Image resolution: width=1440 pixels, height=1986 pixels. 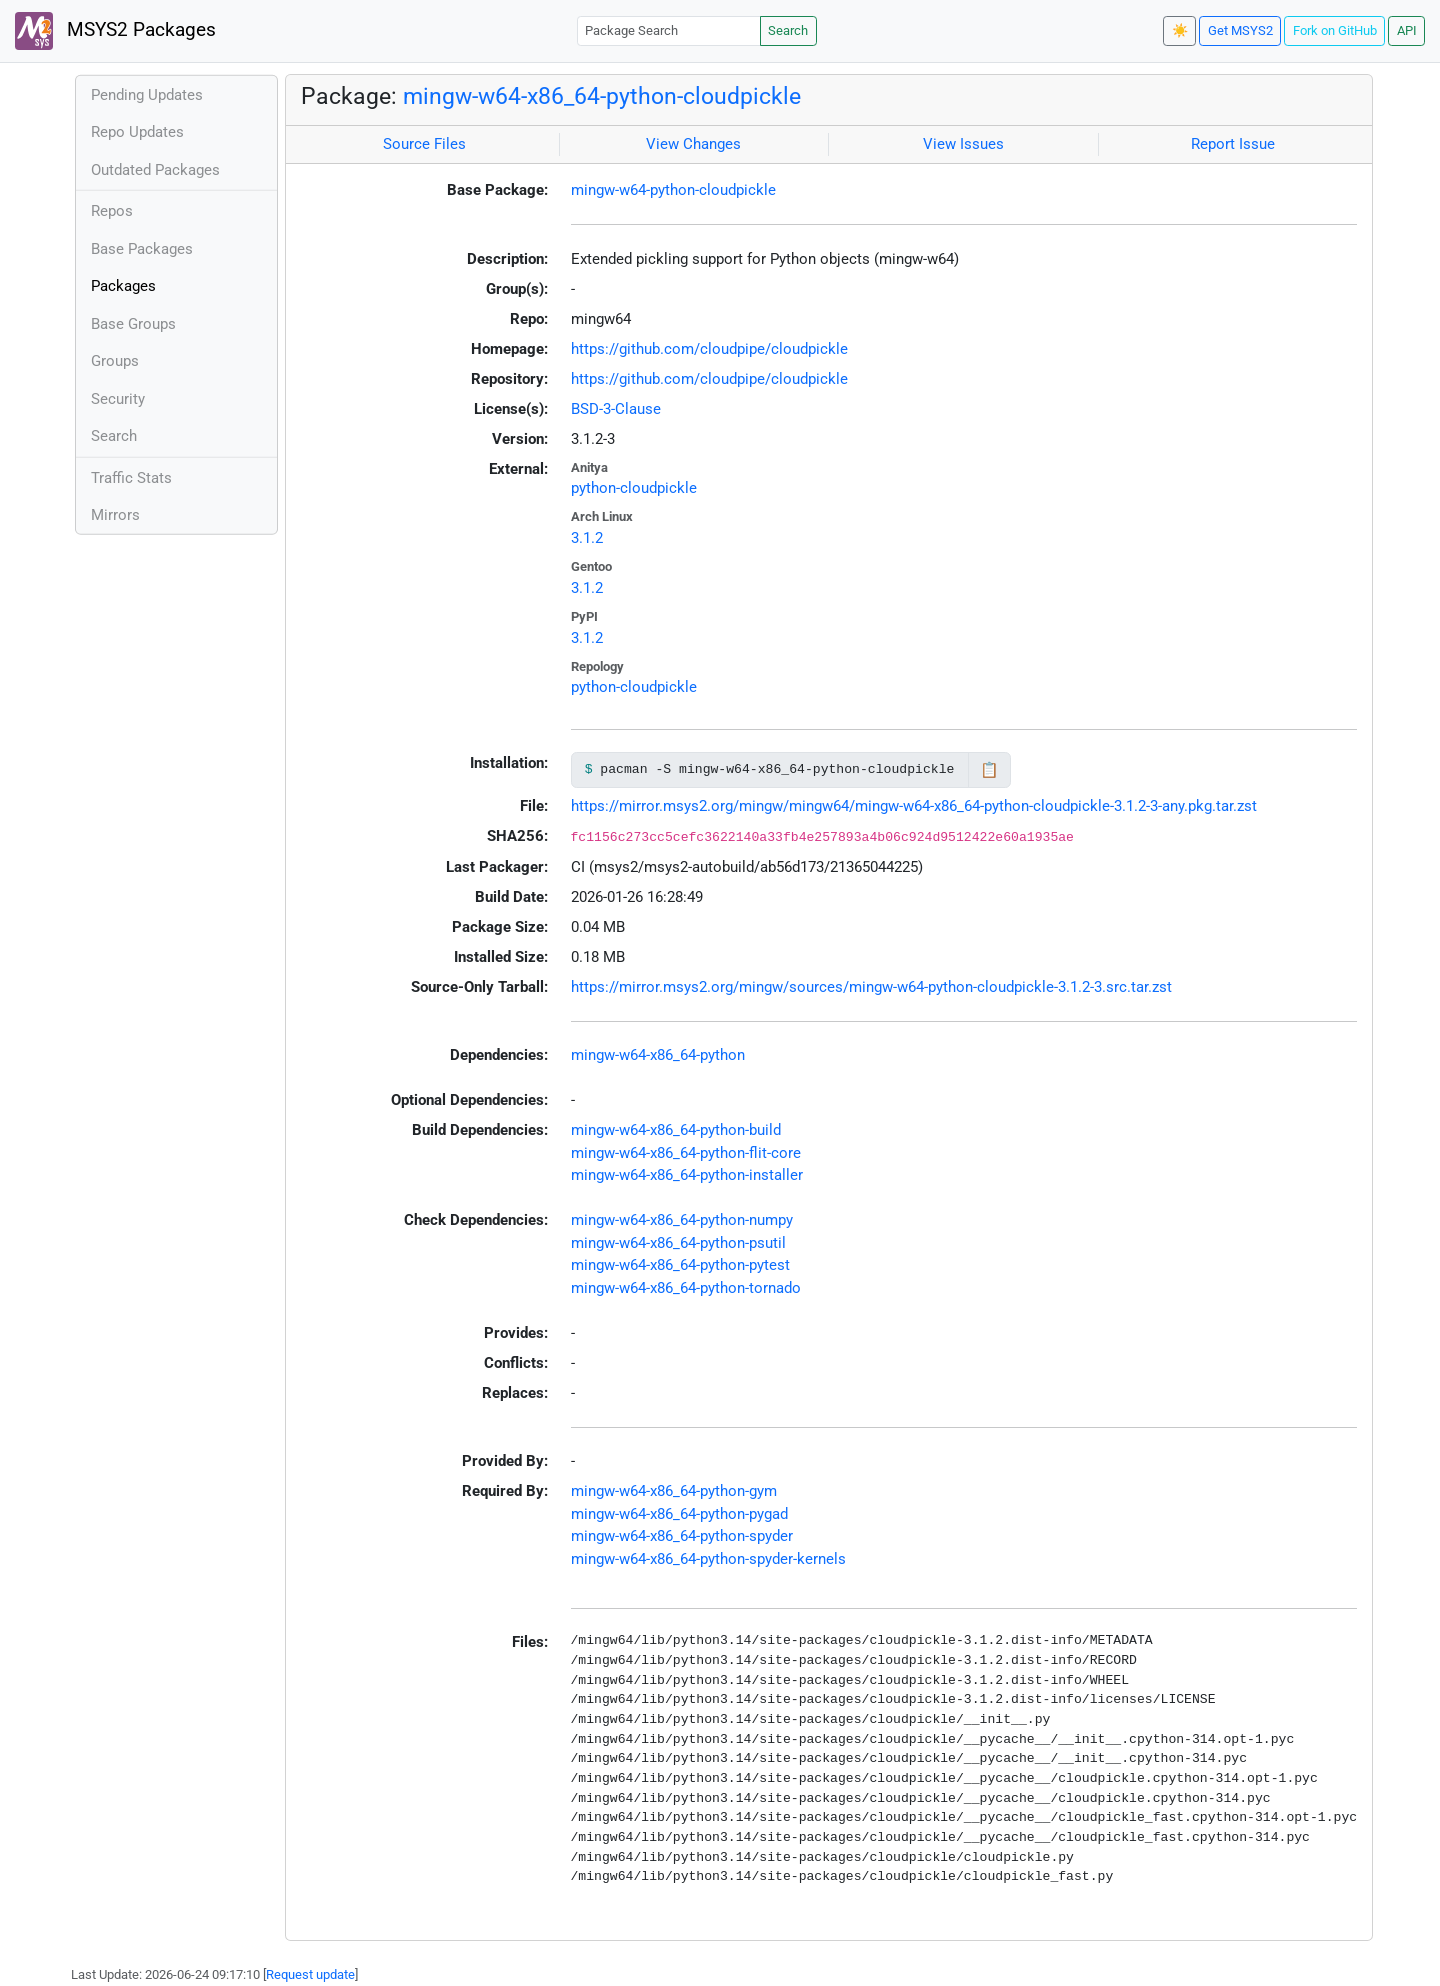 What do you see at coordinates (424, 144) in the screenshot?
I see `Source Files` at bounding box center [424, 144].